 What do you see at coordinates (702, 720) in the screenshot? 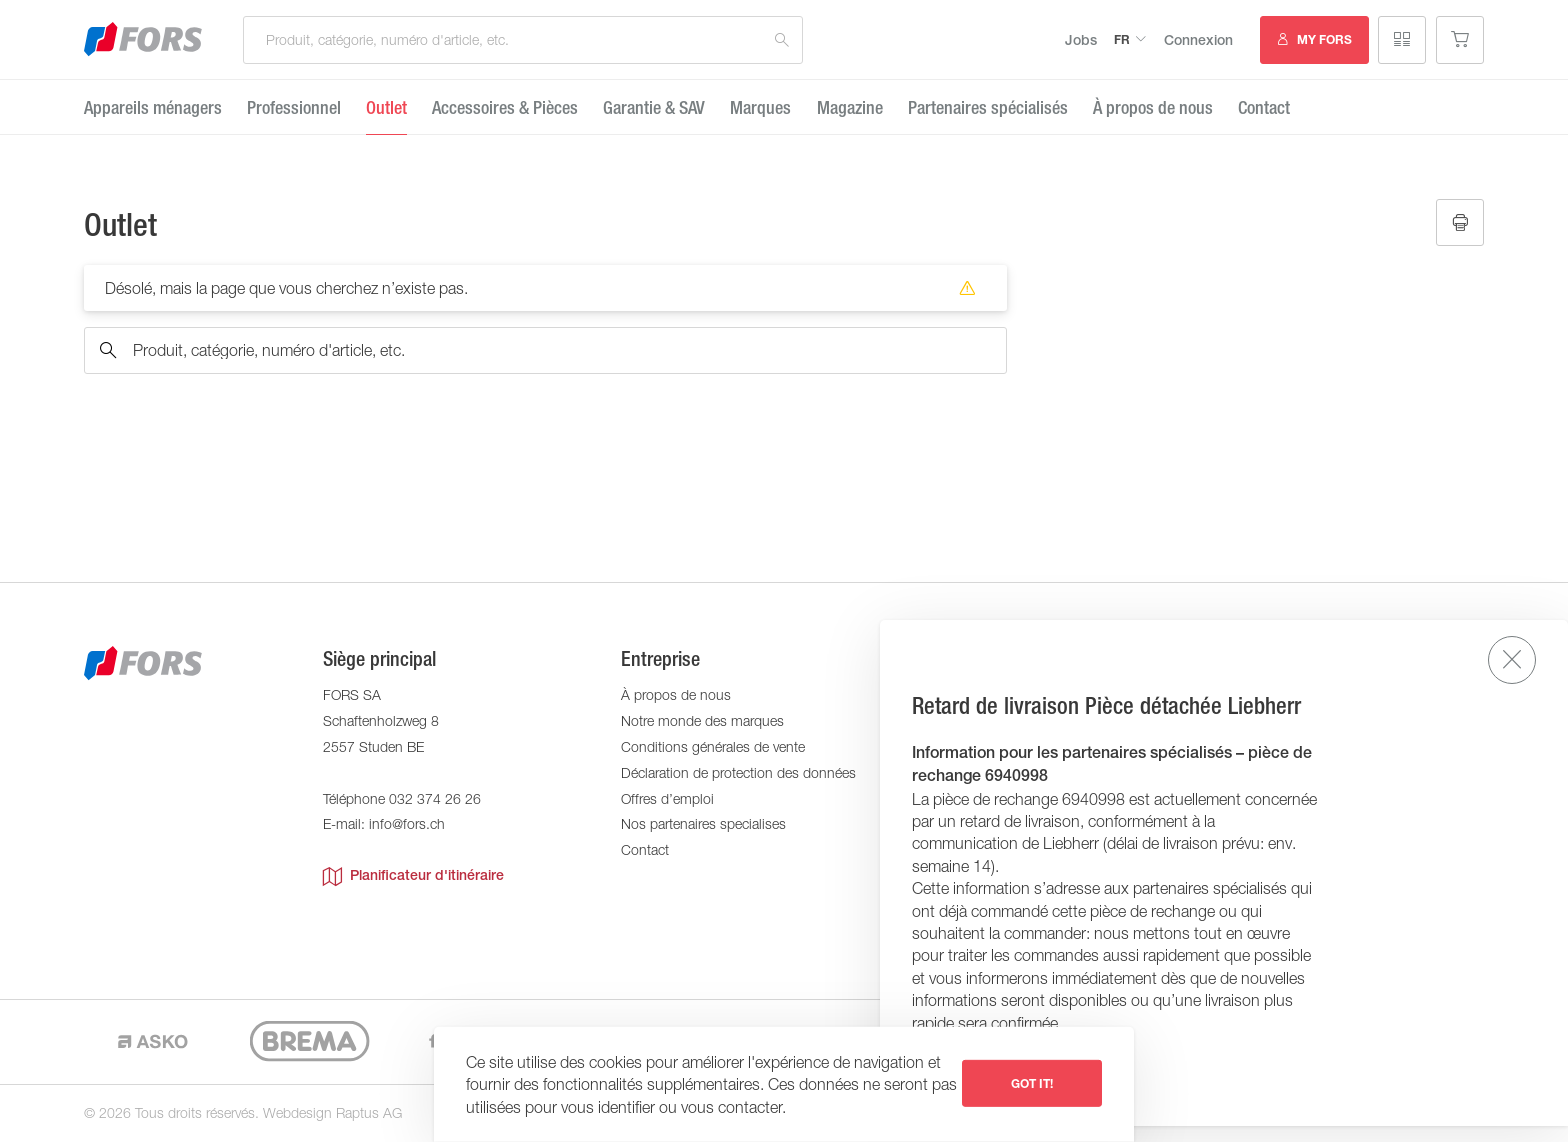
I see `Notre monde des marques` at bounding box center [702, 720].